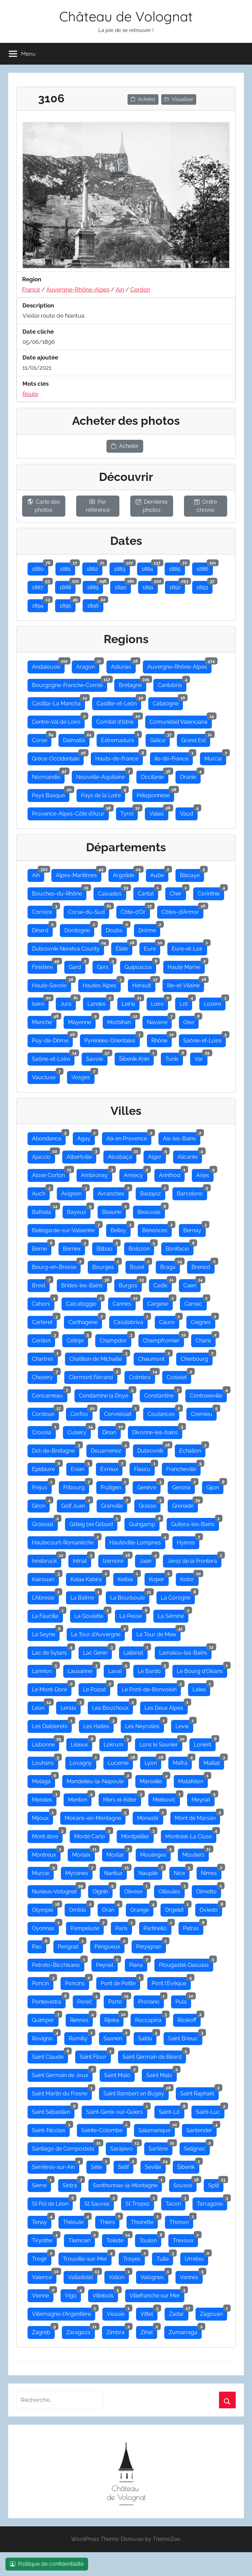  What do you see at coordinates (42, 1982) in the screenshot?
I see `Poncin` at bounding box center [42, 1982].